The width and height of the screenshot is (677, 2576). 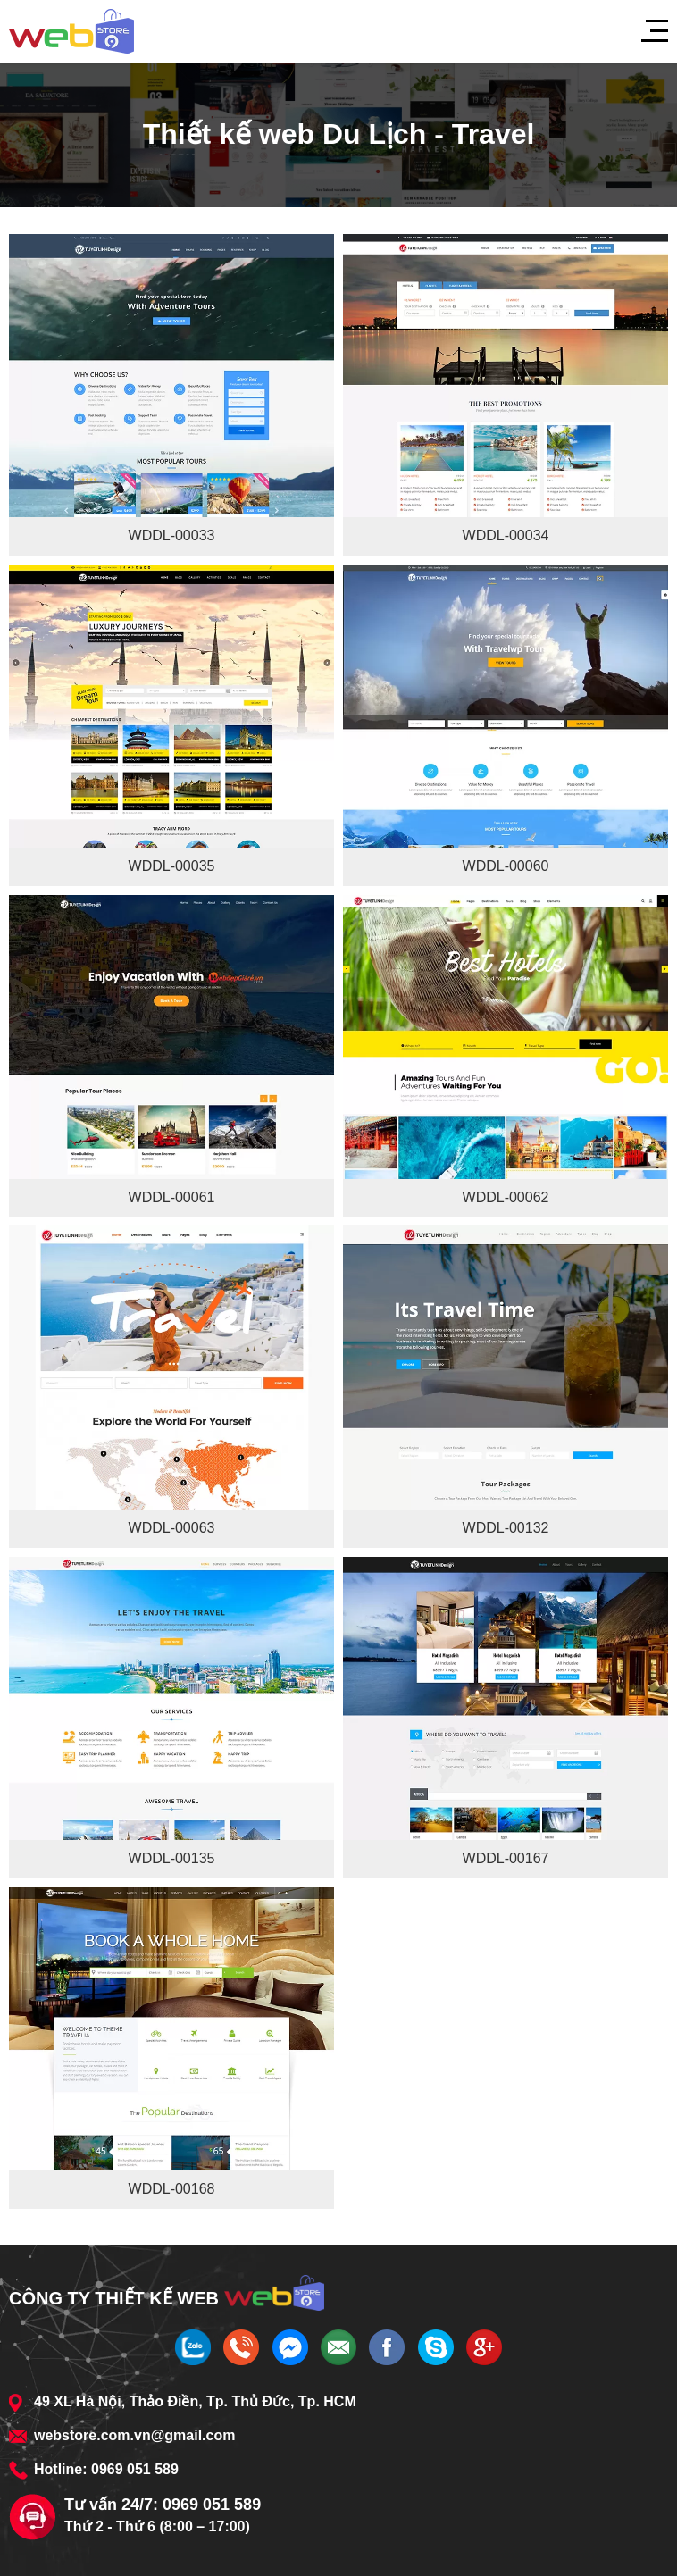 I want to click on WDDL-00061, so click(x=172, y=1197).